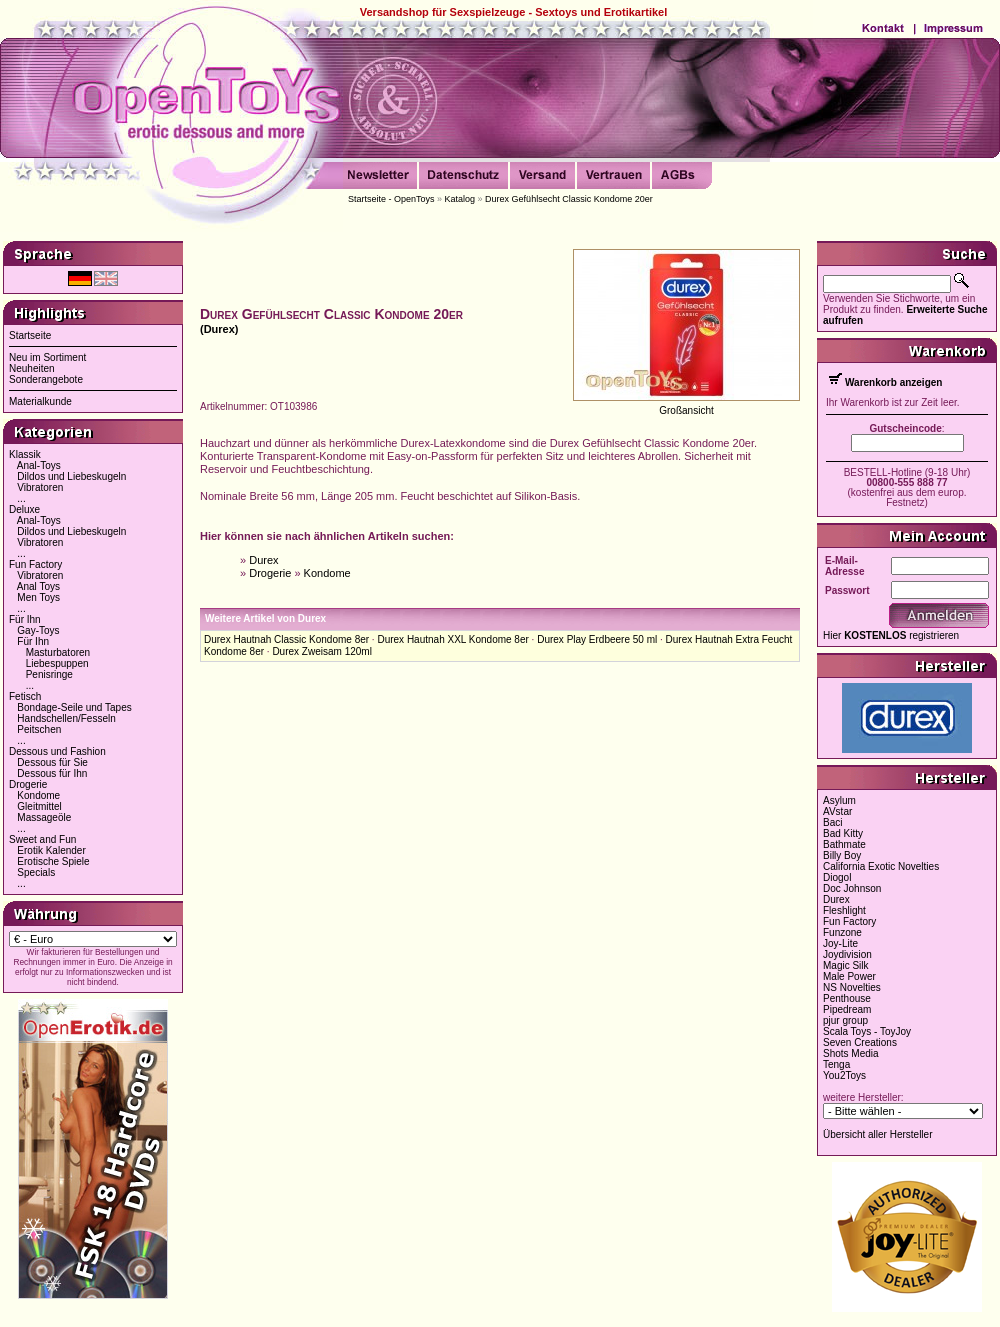 The image size is (1000, 1327). I want to click on Anal Toys, so click(38, 586).